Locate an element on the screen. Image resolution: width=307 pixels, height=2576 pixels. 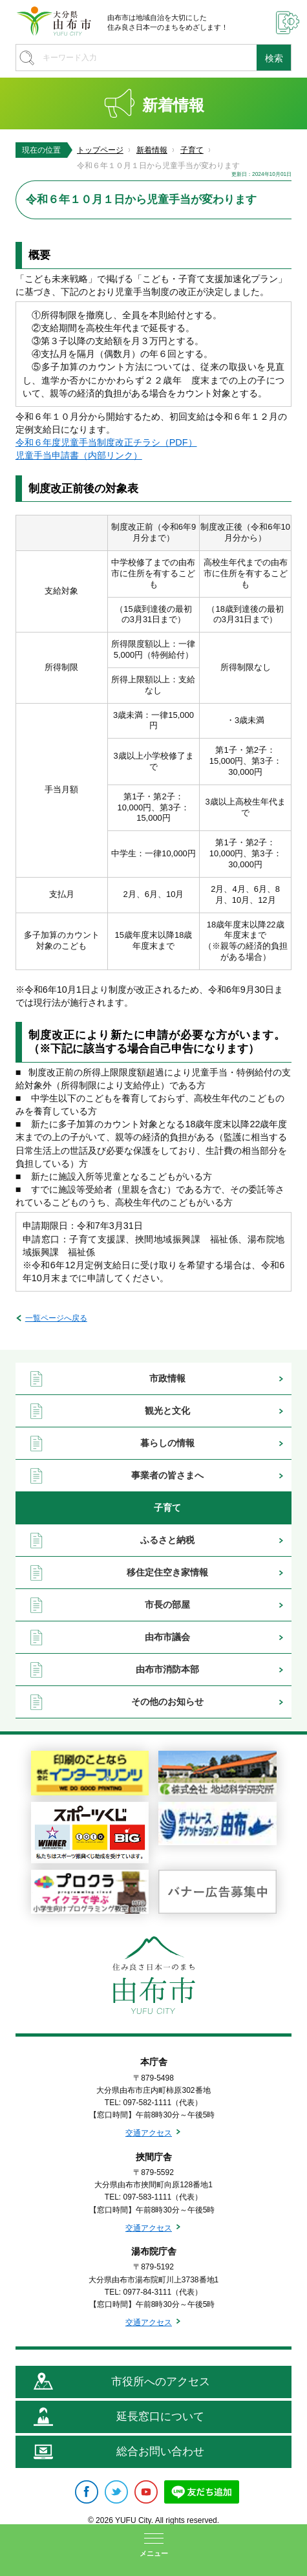
その他のお知らせ is located at coordinates (167, 1701).